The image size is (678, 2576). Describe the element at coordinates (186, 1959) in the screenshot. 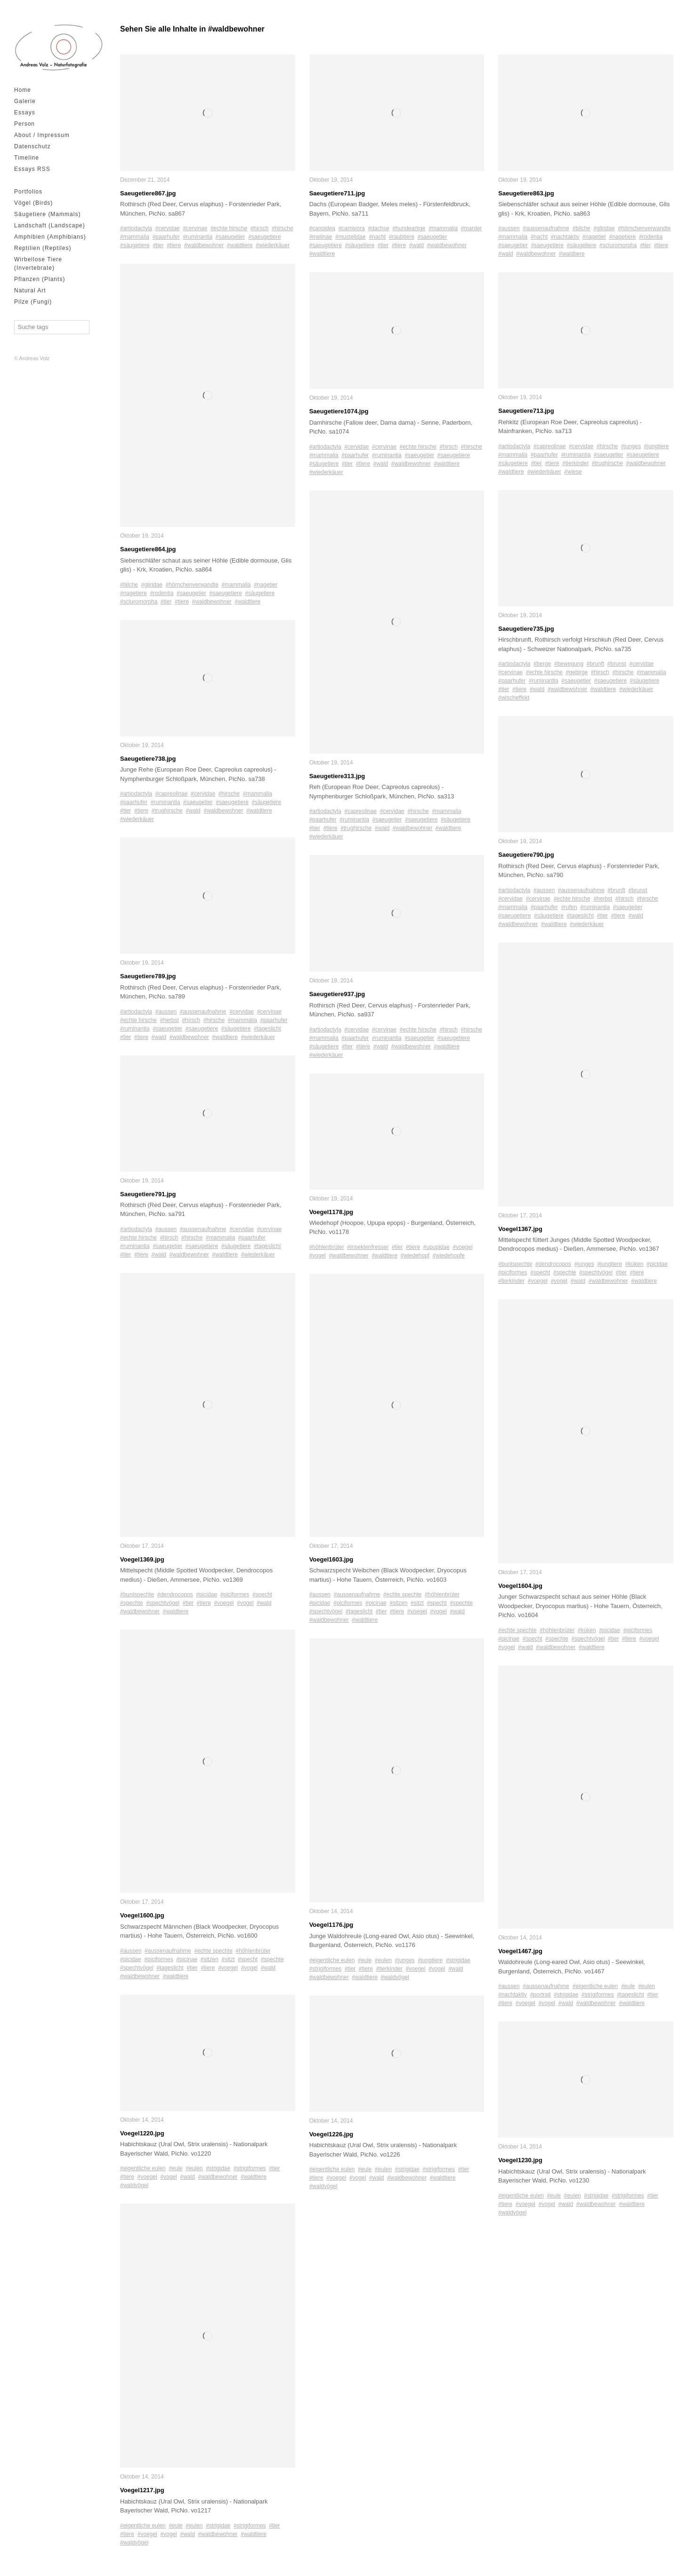

I see `#picinae` at that location.